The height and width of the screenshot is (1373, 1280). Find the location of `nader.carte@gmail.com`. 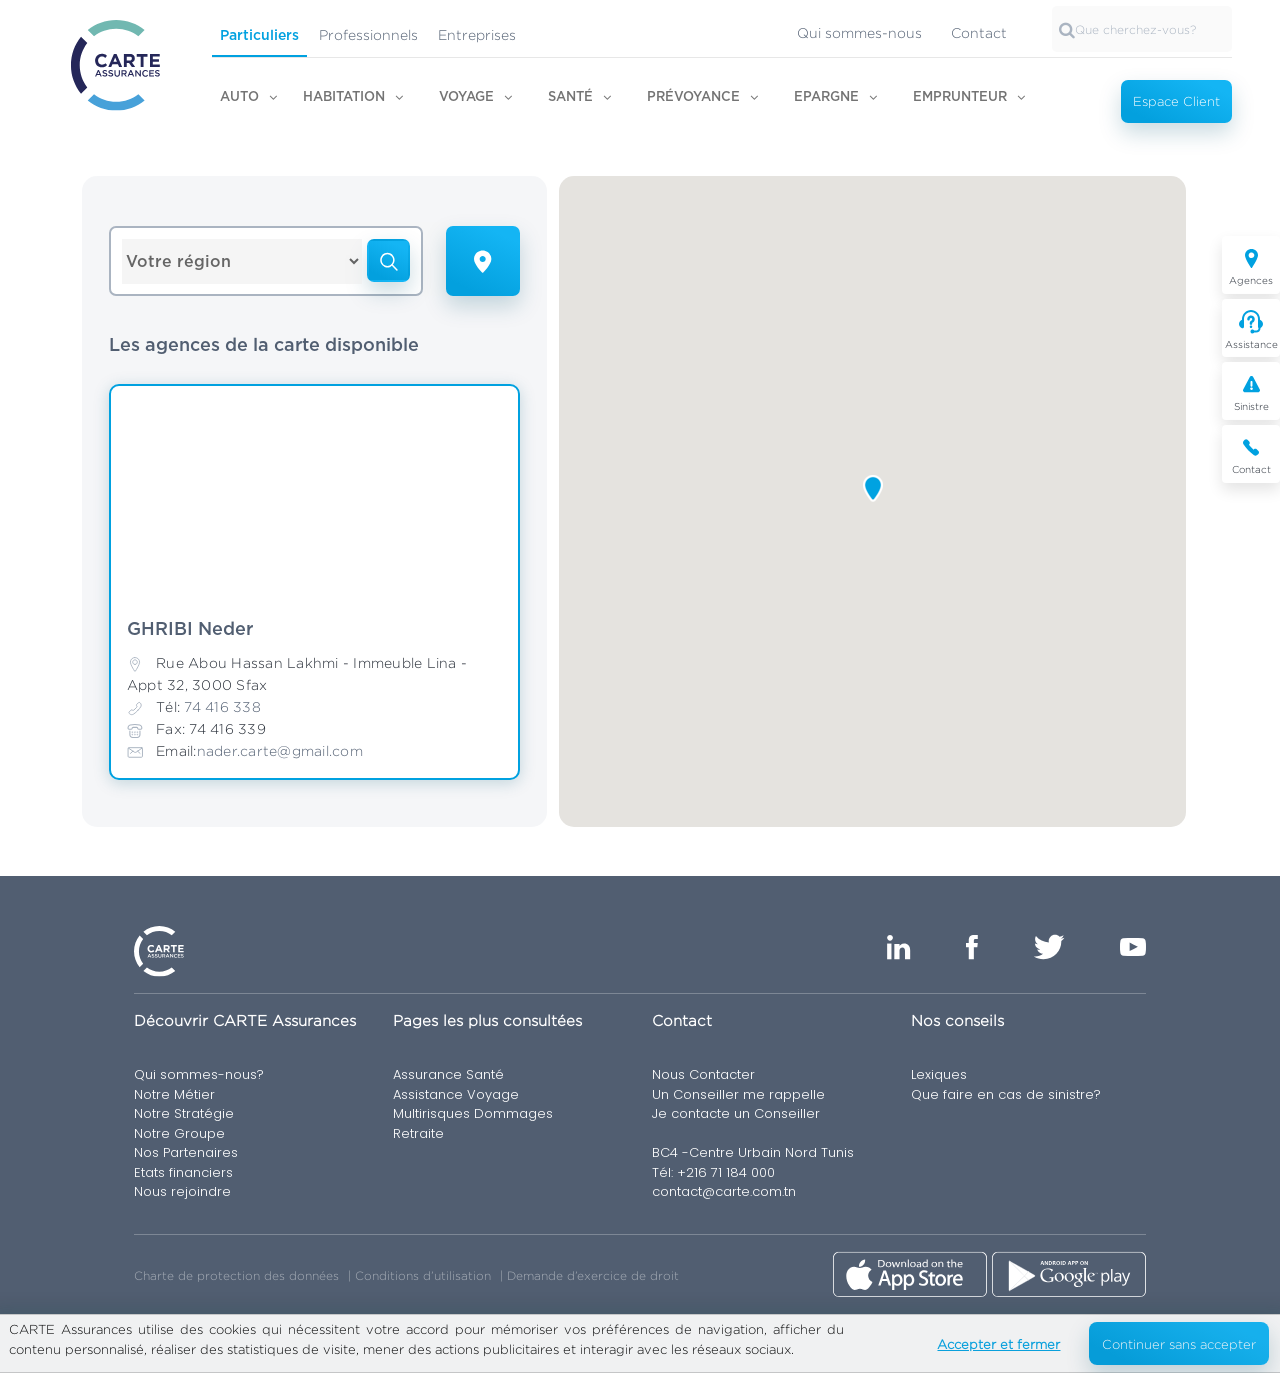

nader.carte@gmail.com is located at coordinates (280, 750).